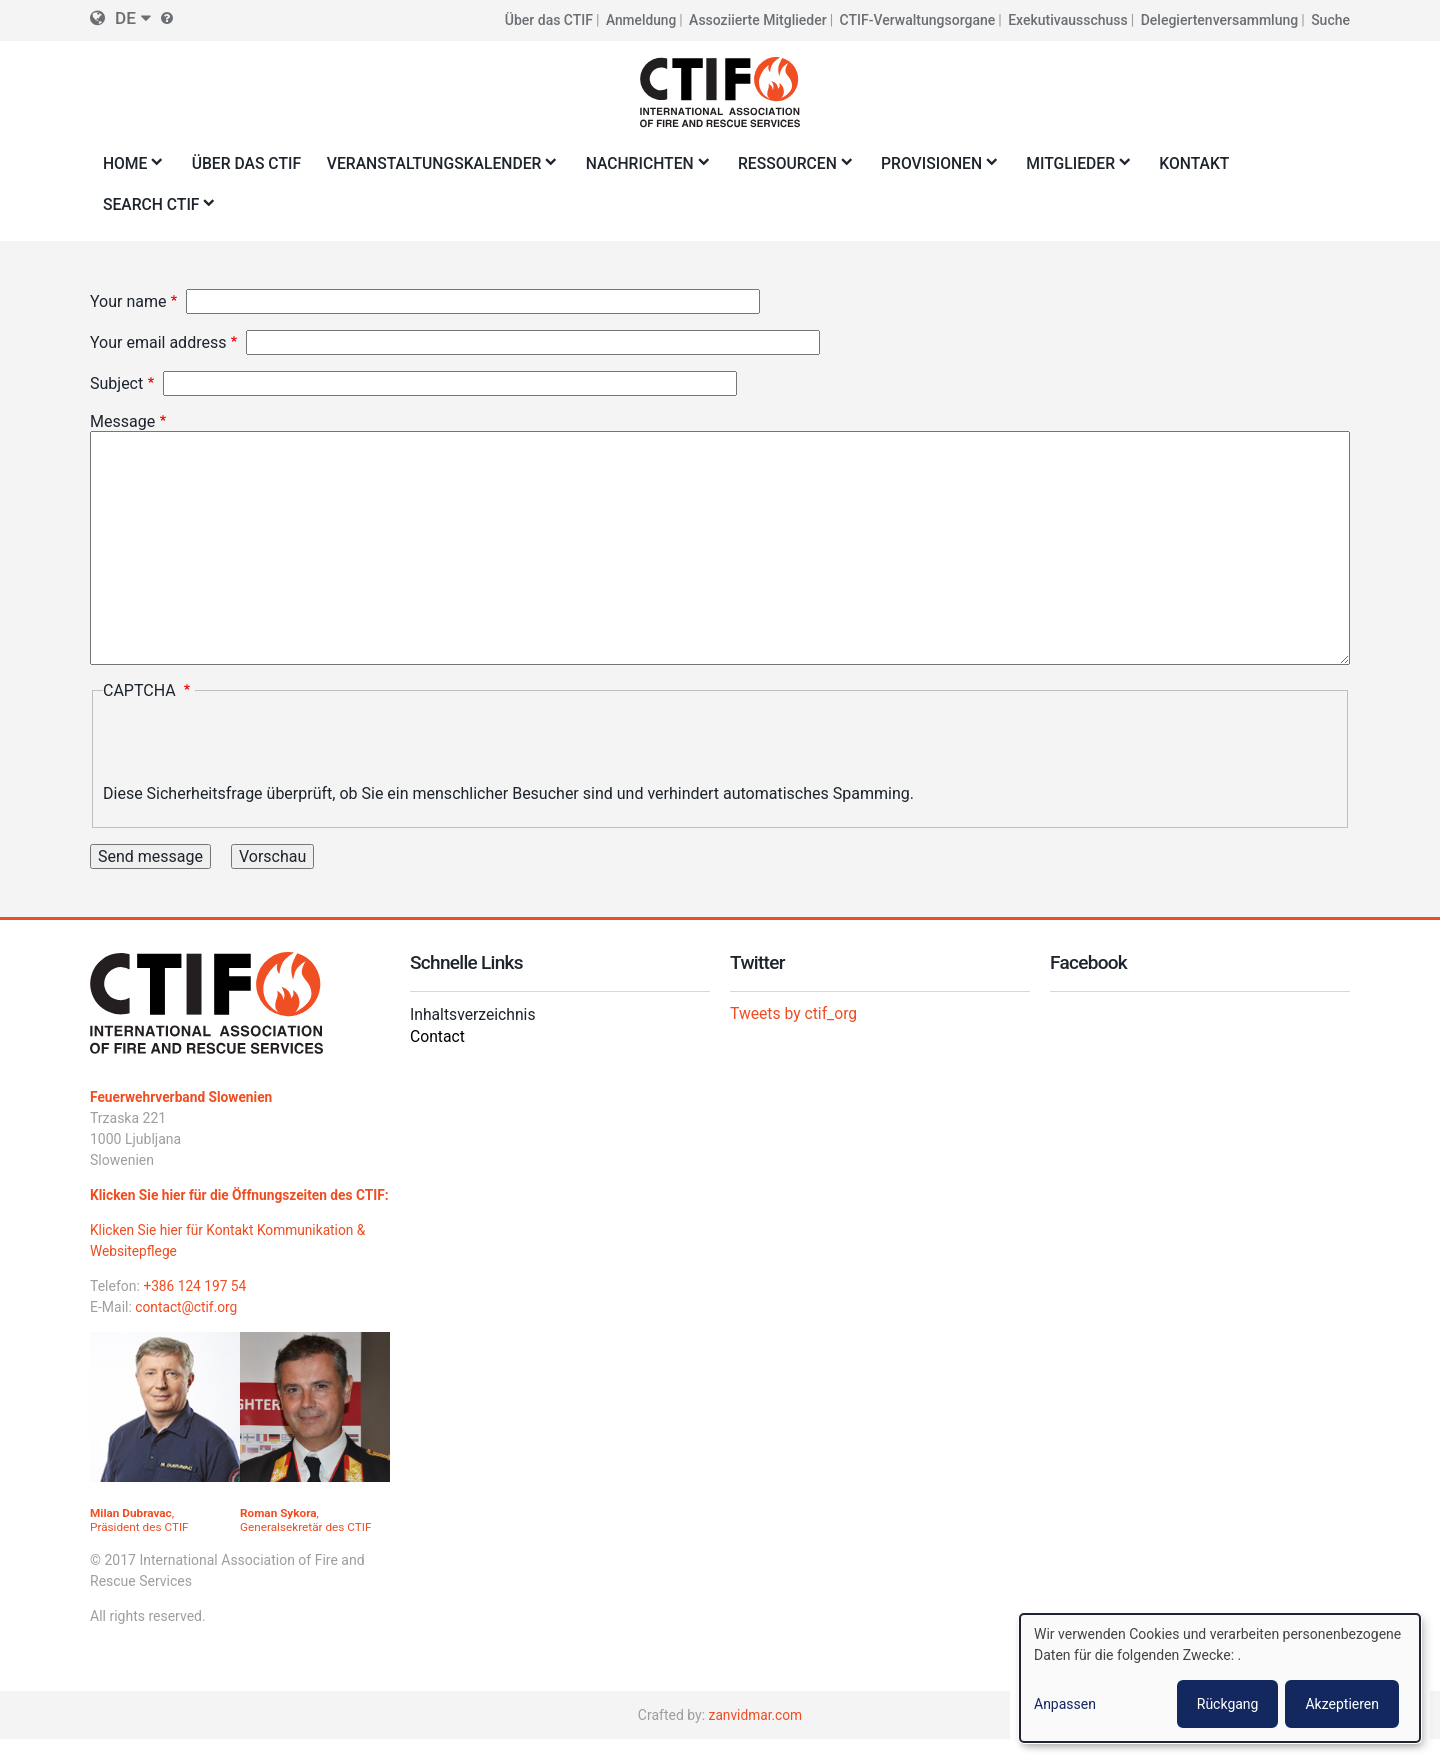  Describe the element at coordinates (155, 210) in the screenshot. I see `Search CTIF [menuitem]` at that location.